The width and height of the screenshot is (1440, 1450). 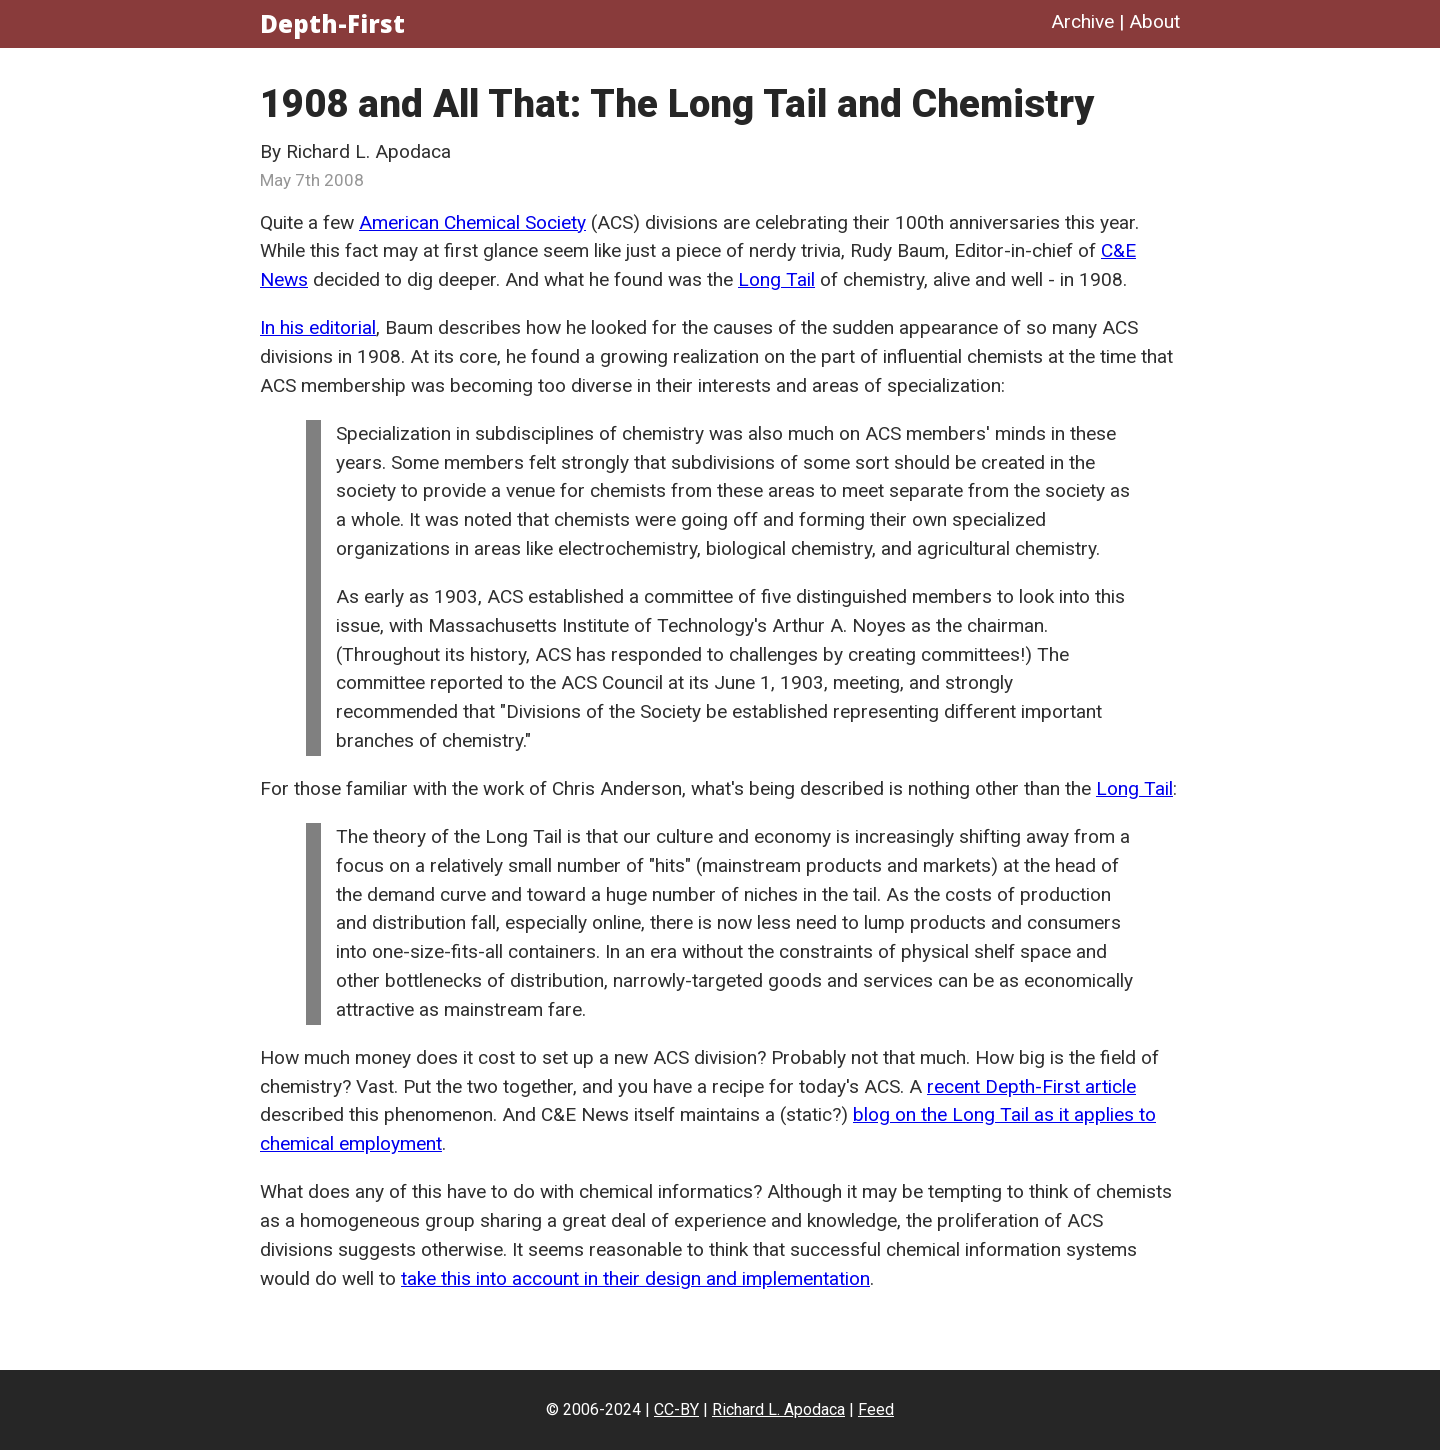 What do you see at coordinates (776, 279) in the screenshot?
I see `Long Tail` at bounding box center [776, 279].